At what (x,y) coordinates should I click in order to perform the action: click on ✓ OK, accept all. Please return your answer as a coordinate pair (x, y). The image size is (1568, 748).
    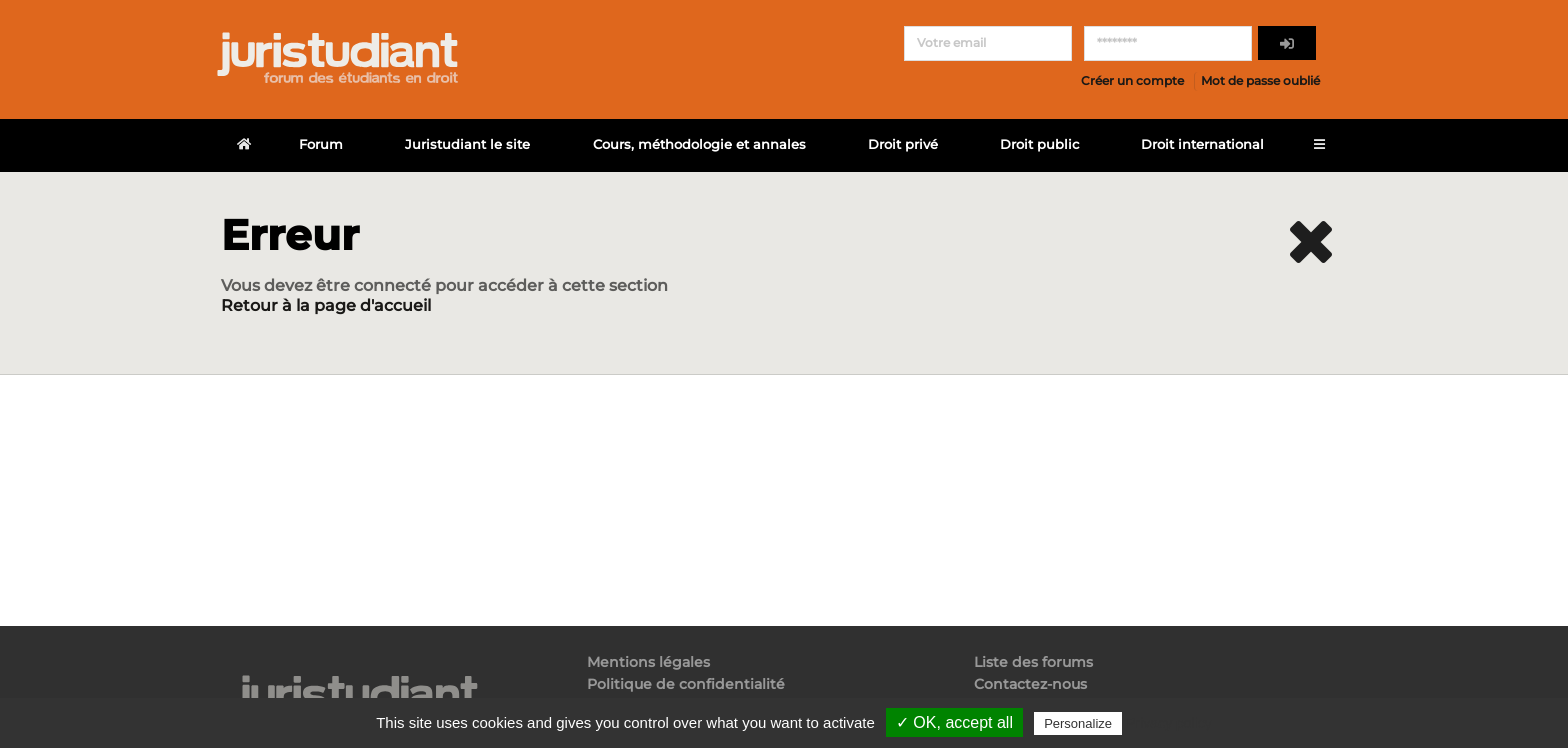
    Looking at the image, I should click on (954, 722).